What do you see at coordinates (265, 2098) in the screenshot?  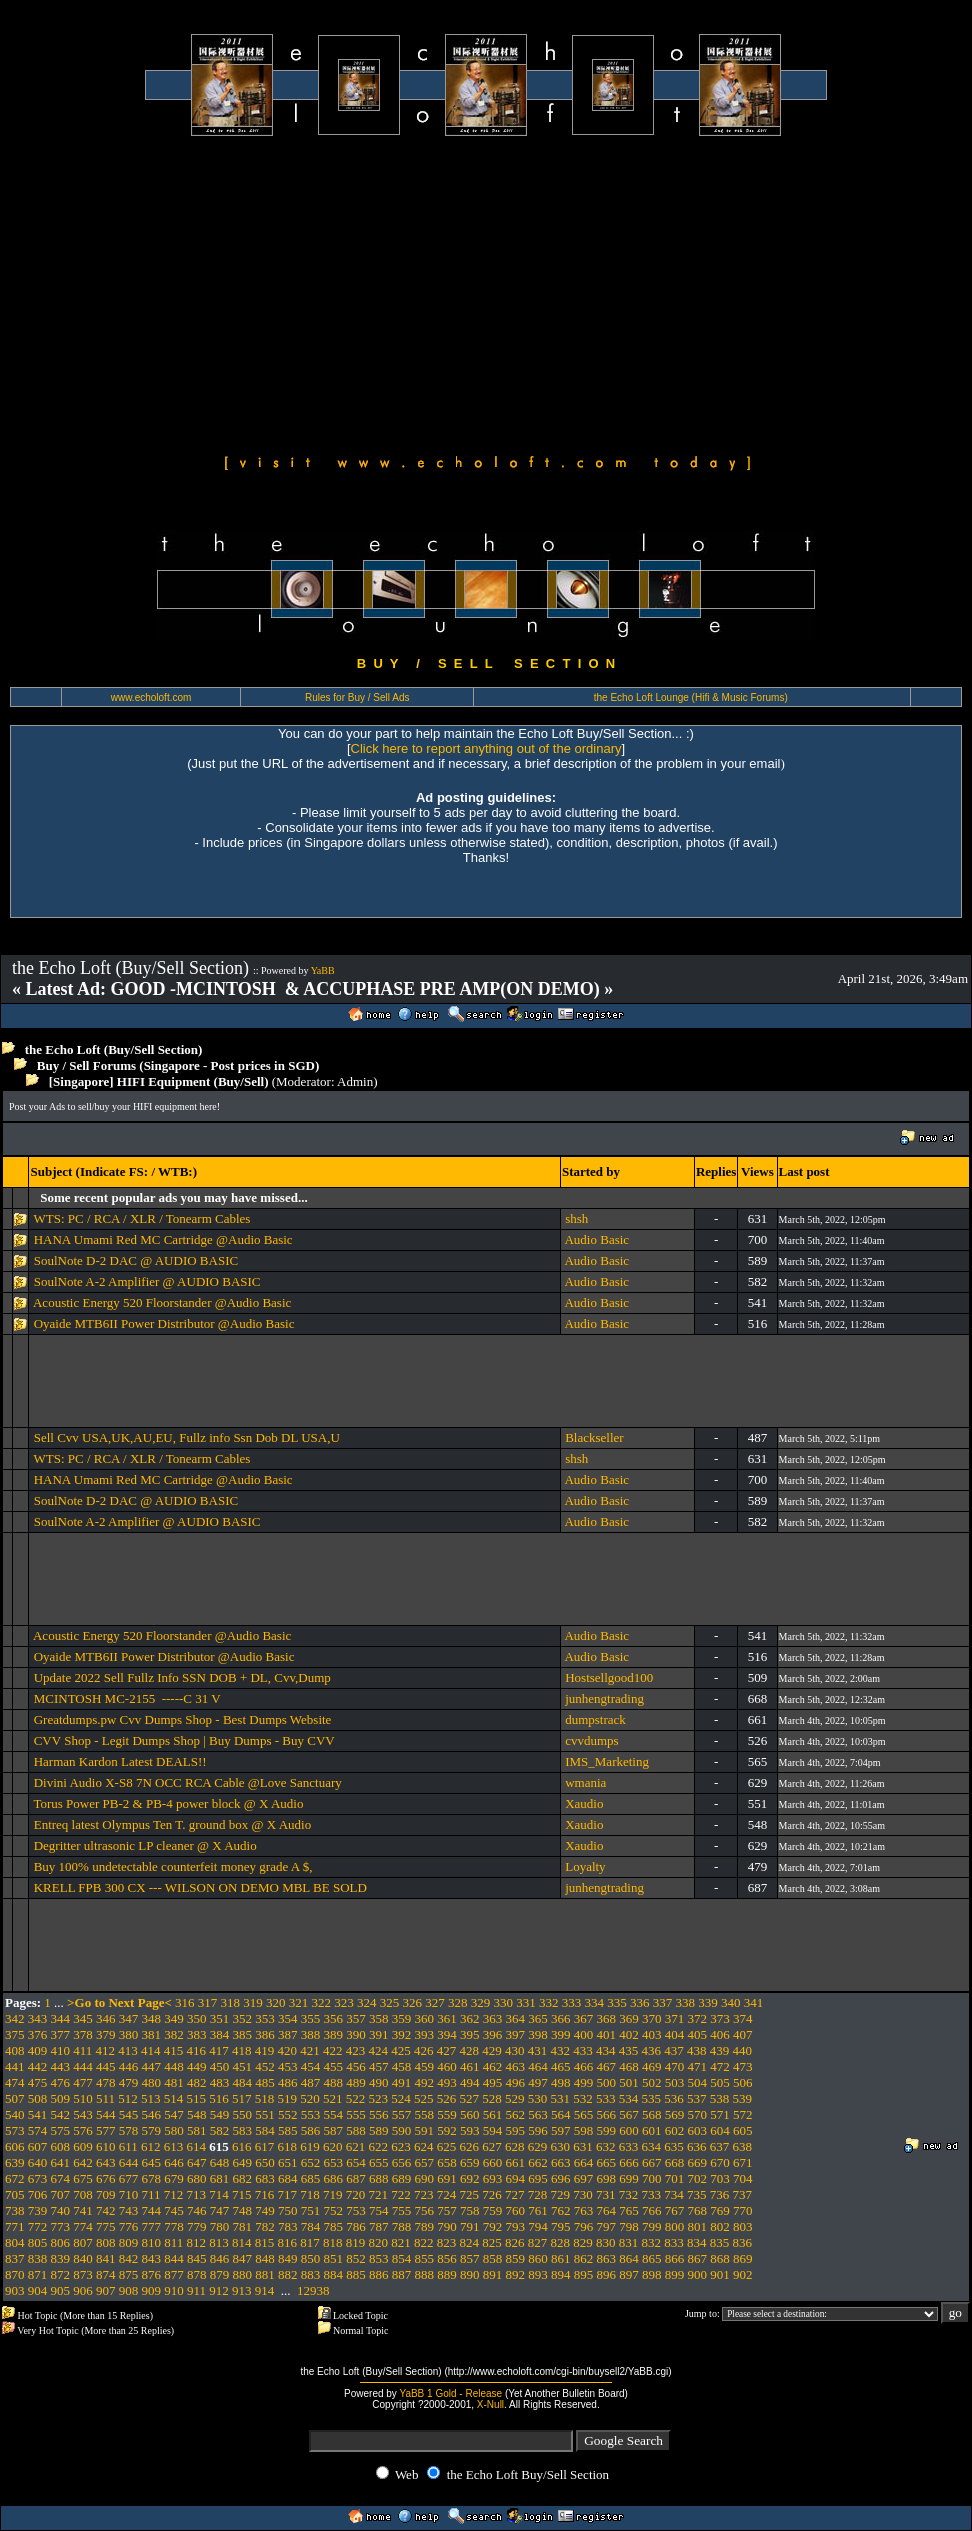 I see `518` at bounding box center [265, 2098].